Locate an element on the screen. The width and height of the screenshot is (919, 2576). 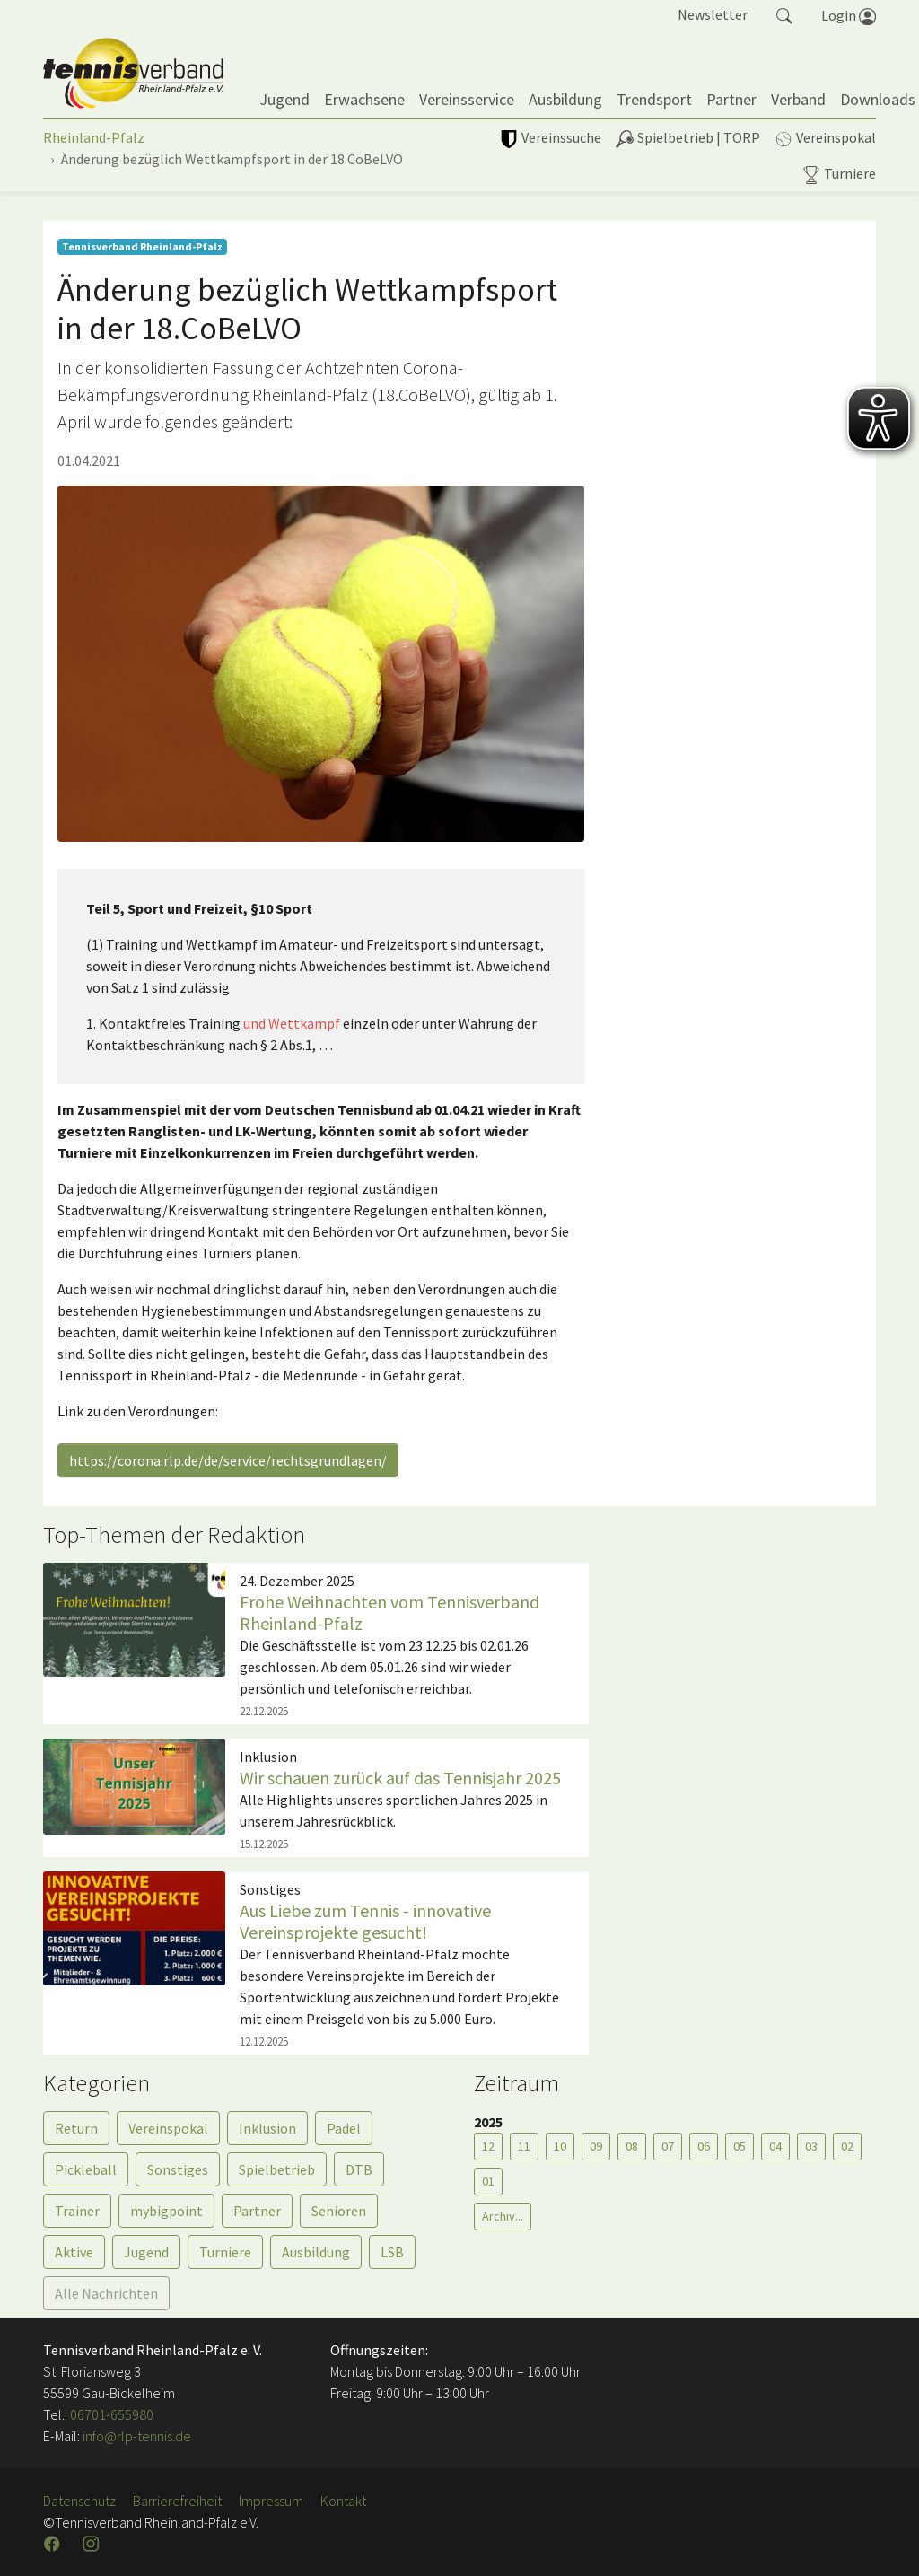
07 is located at coordinates (667, 2146).